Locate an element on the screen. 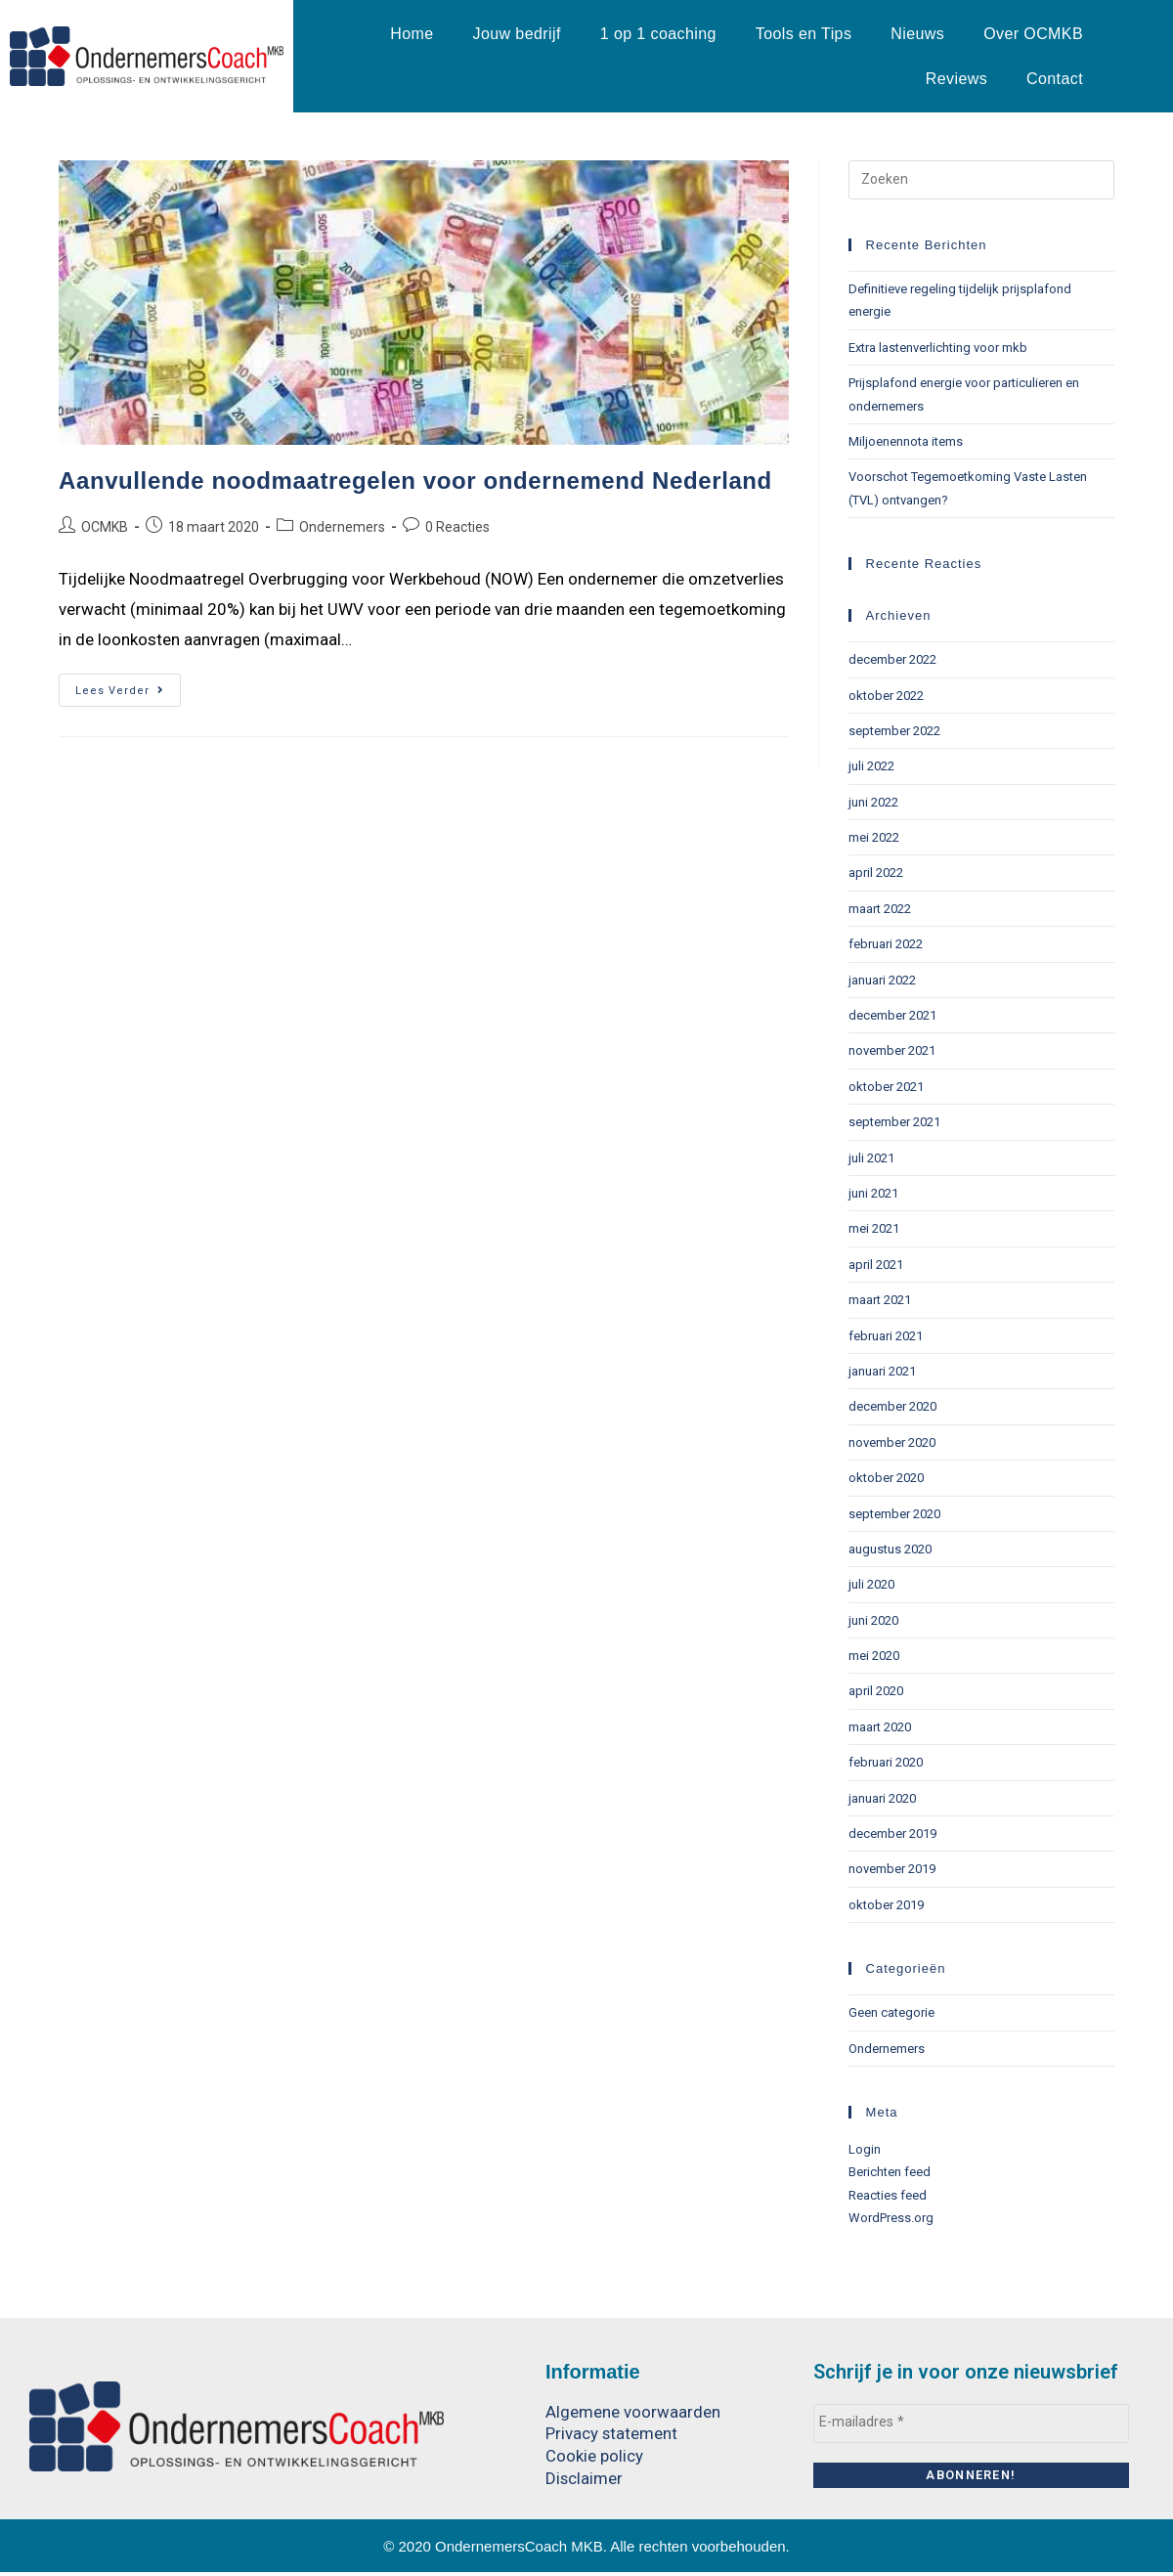 Image resolution: width=1173 pixels, height=2576 pixels. juli 2021 is located at coordinates (871, 1158).